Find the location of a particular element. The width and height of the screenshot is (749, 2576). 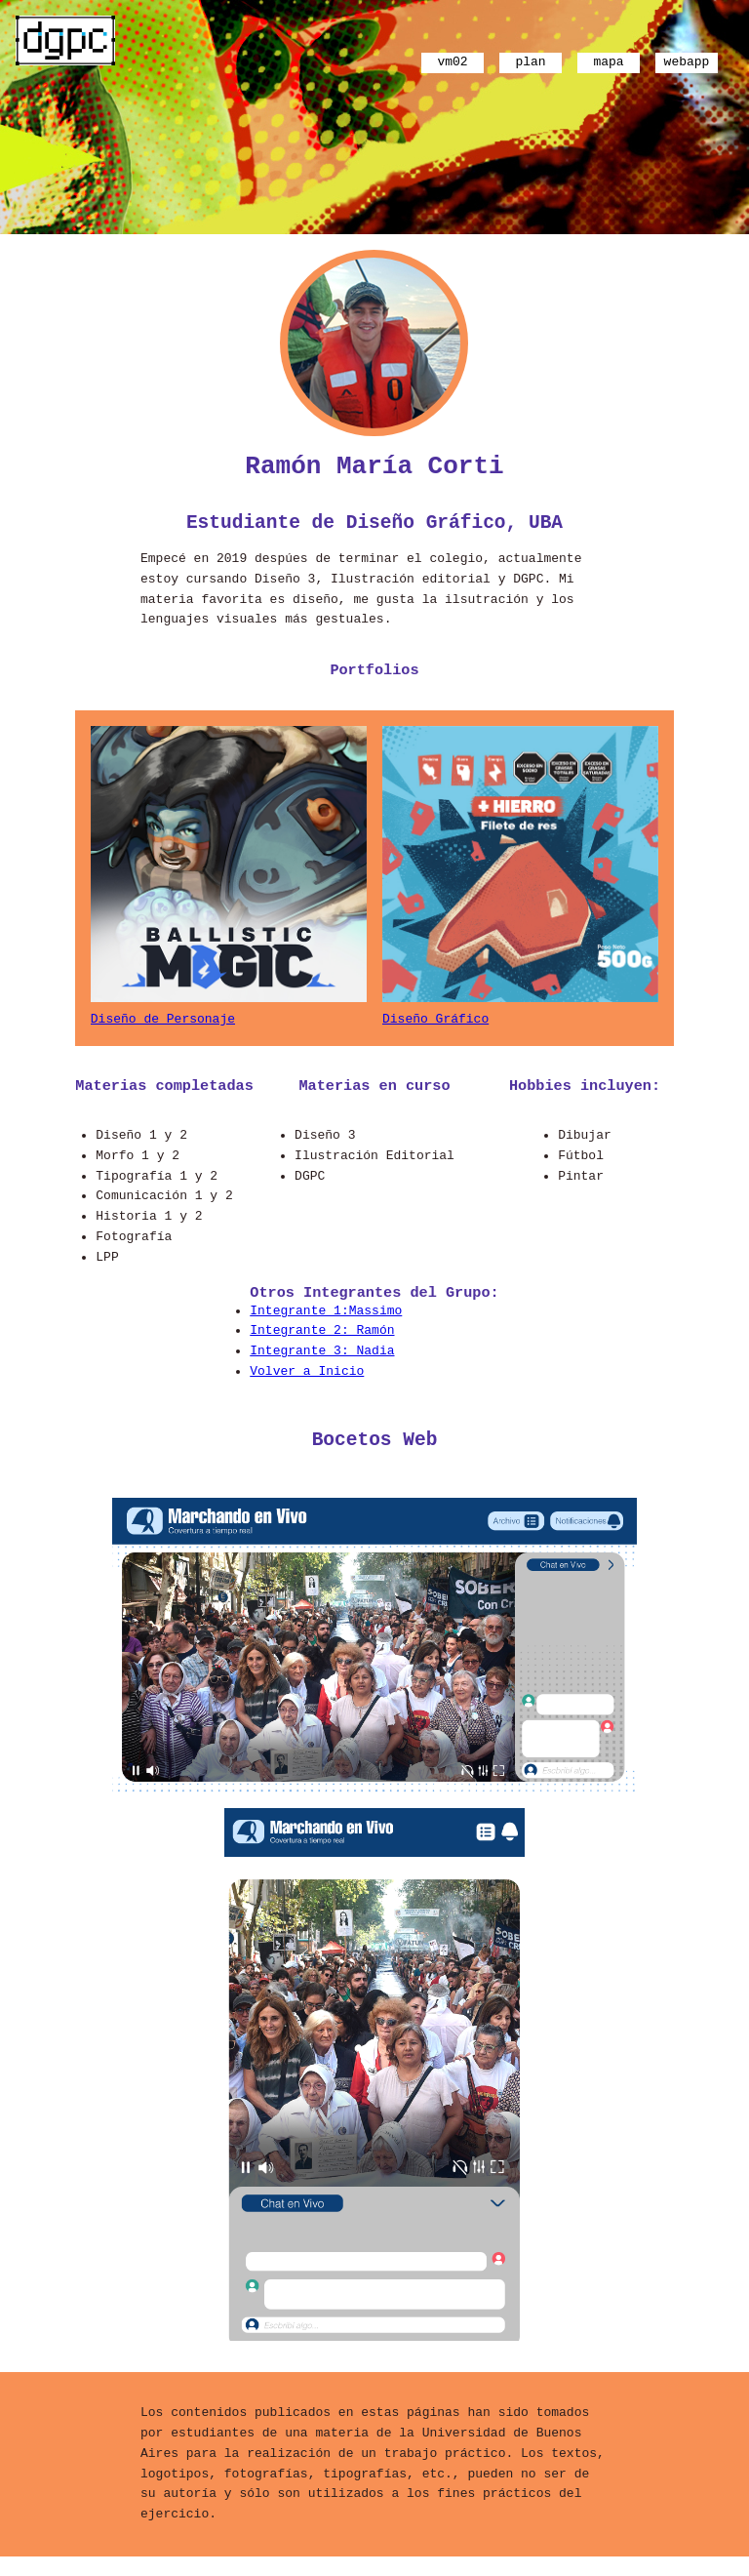

Volver a Inicio is located at coordinates (307, 1386).